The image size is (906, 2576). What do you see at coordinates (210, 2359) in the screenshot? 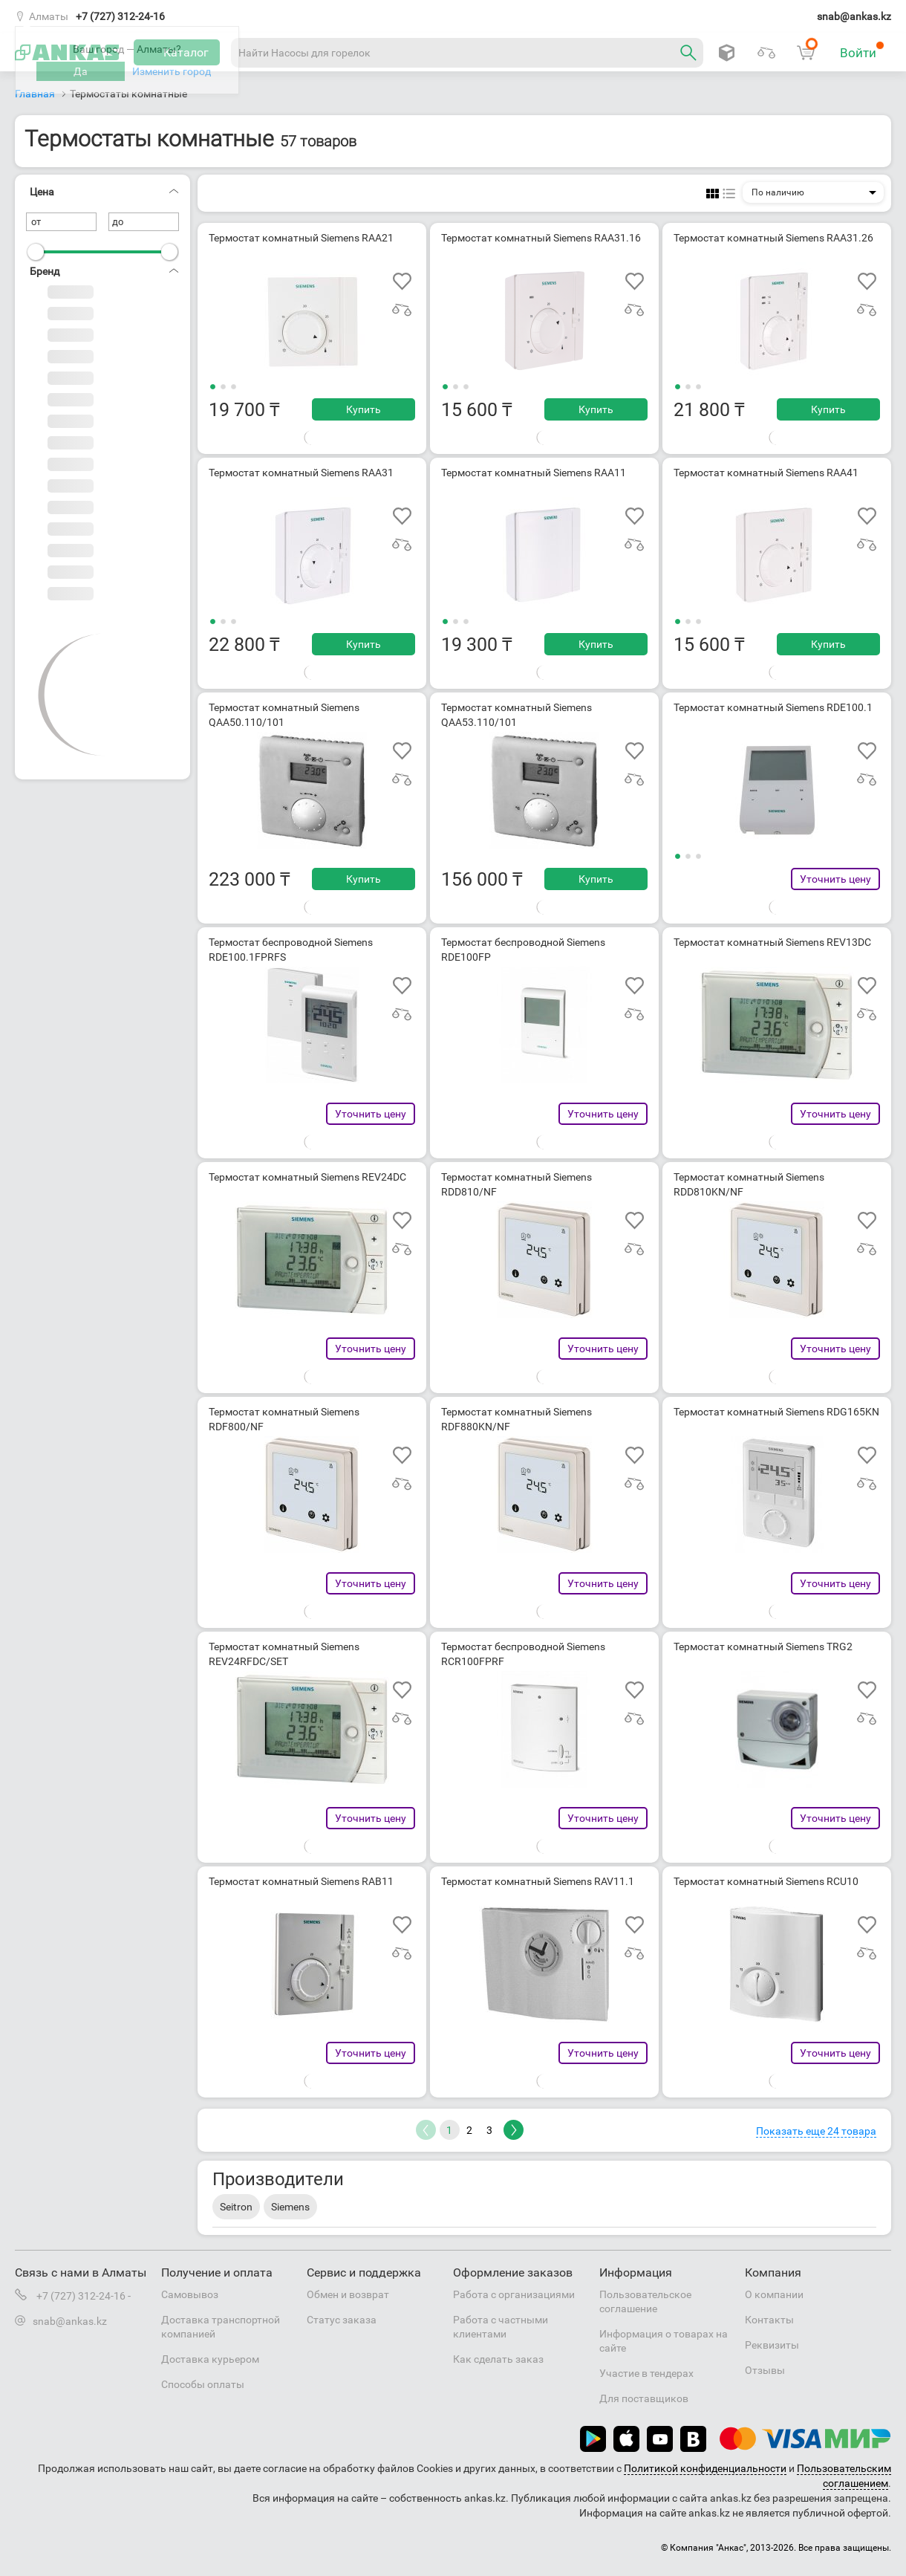
I see `Доставка курьером` at bounding box center [210, 2359].